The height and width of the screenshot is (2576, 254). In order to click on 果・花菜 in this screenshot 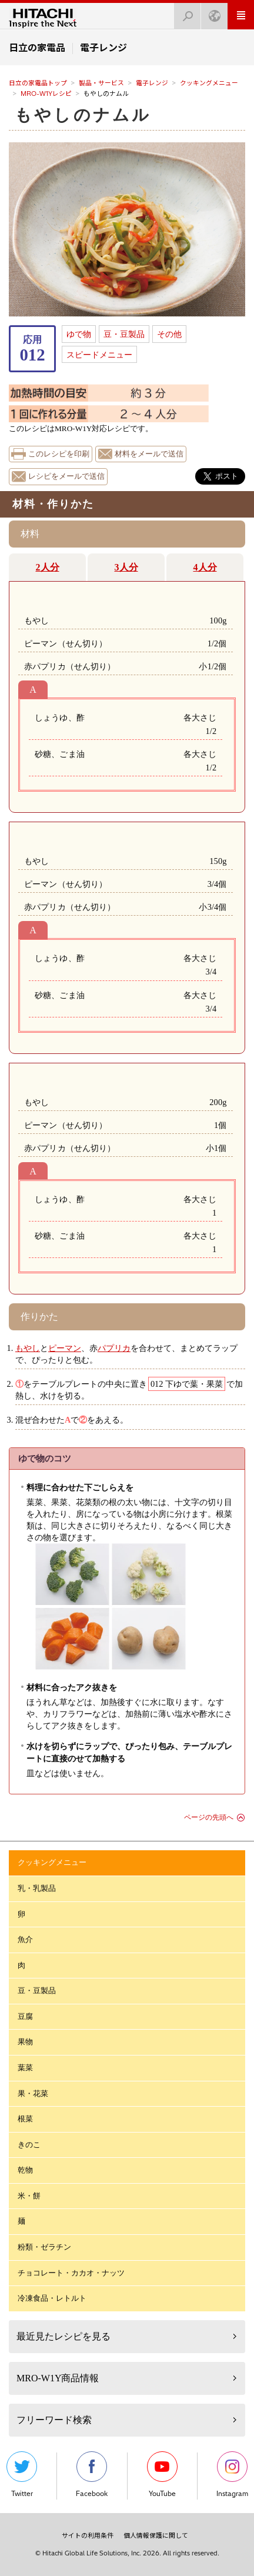, I will do `click(33, 2093)`.